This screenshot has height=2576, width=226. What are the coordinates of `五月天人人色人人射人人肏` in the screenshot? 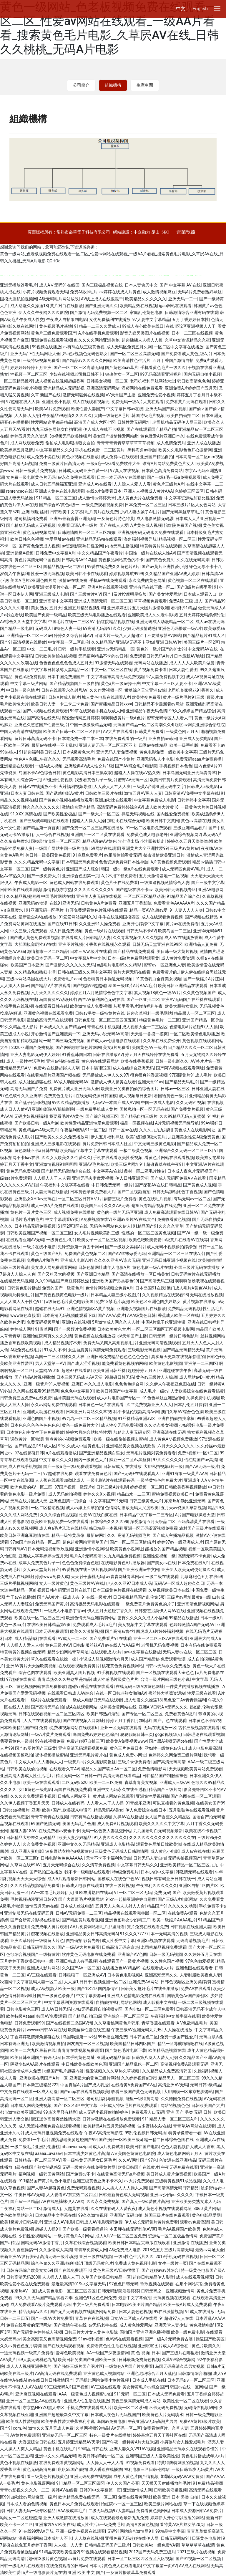 It's located at (120, 1906).